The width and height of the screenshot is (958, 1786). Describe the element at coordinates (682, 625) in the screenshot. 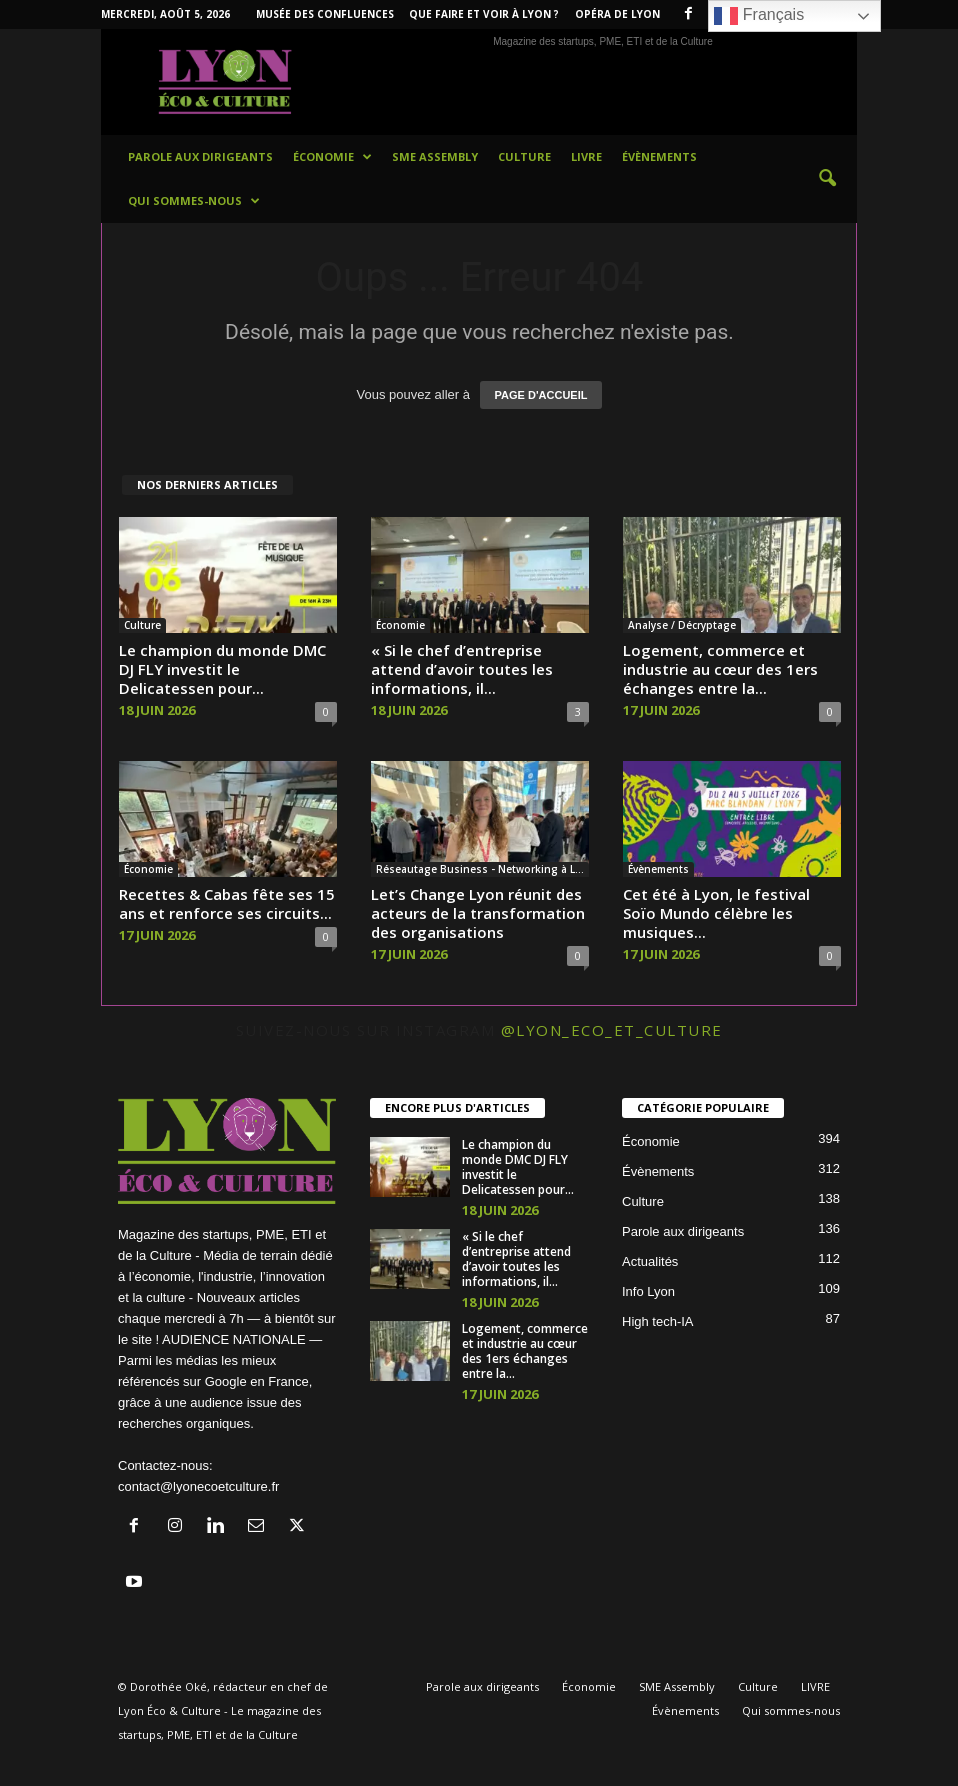

I see `Analyse / Décryptage` at that location.